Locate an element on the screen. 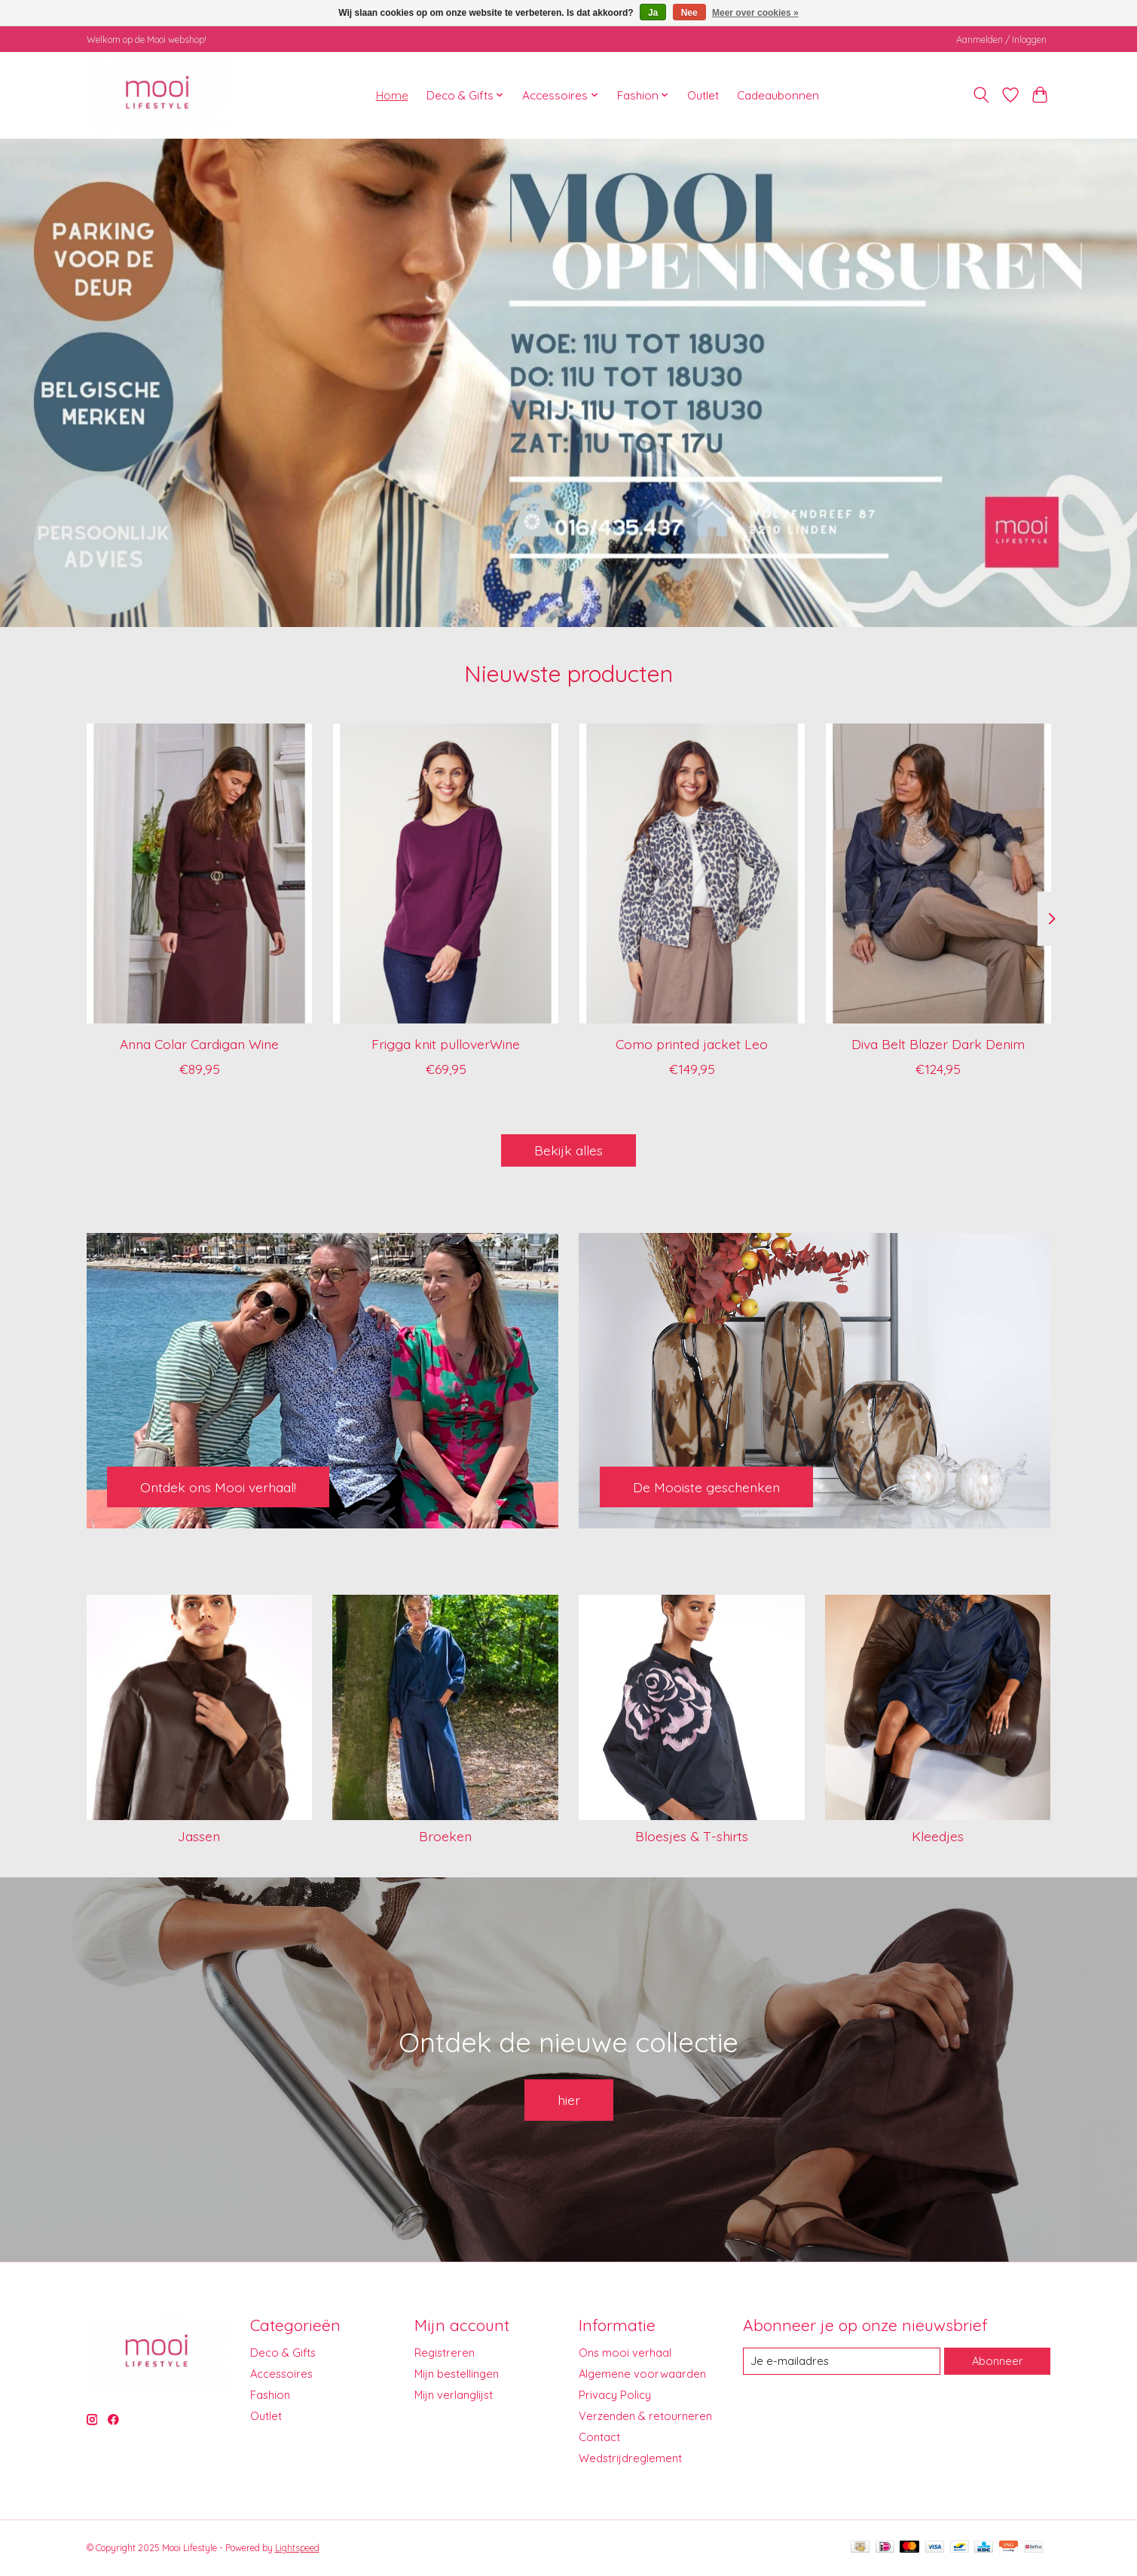  Lightspeed [Powered by Lightspeed] is located at coordinates (297, 2547).